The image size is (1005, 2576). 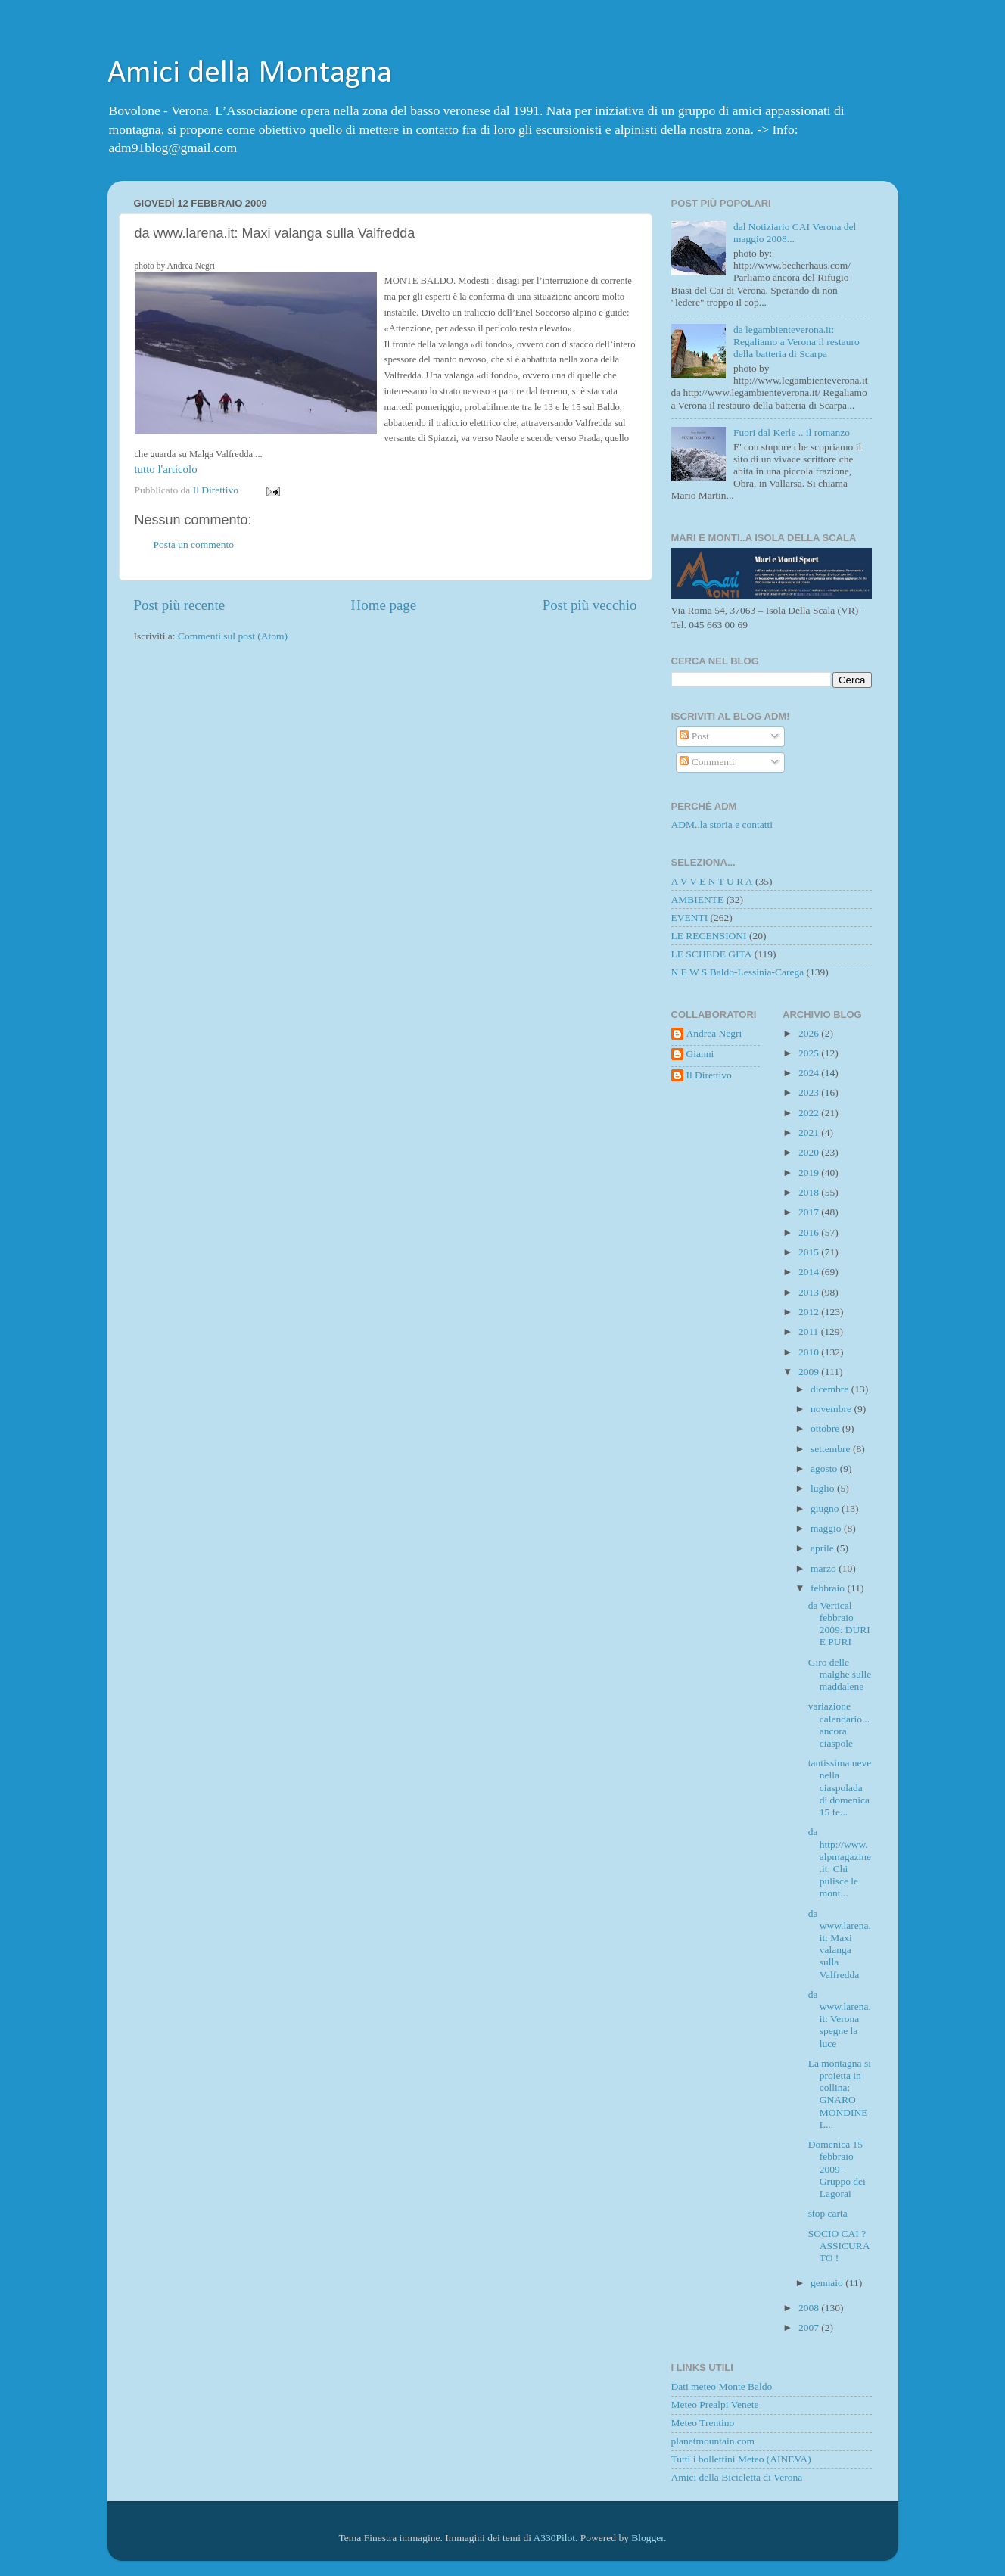 I want to click on Il Direttivo, so click(x=709, y=1075).